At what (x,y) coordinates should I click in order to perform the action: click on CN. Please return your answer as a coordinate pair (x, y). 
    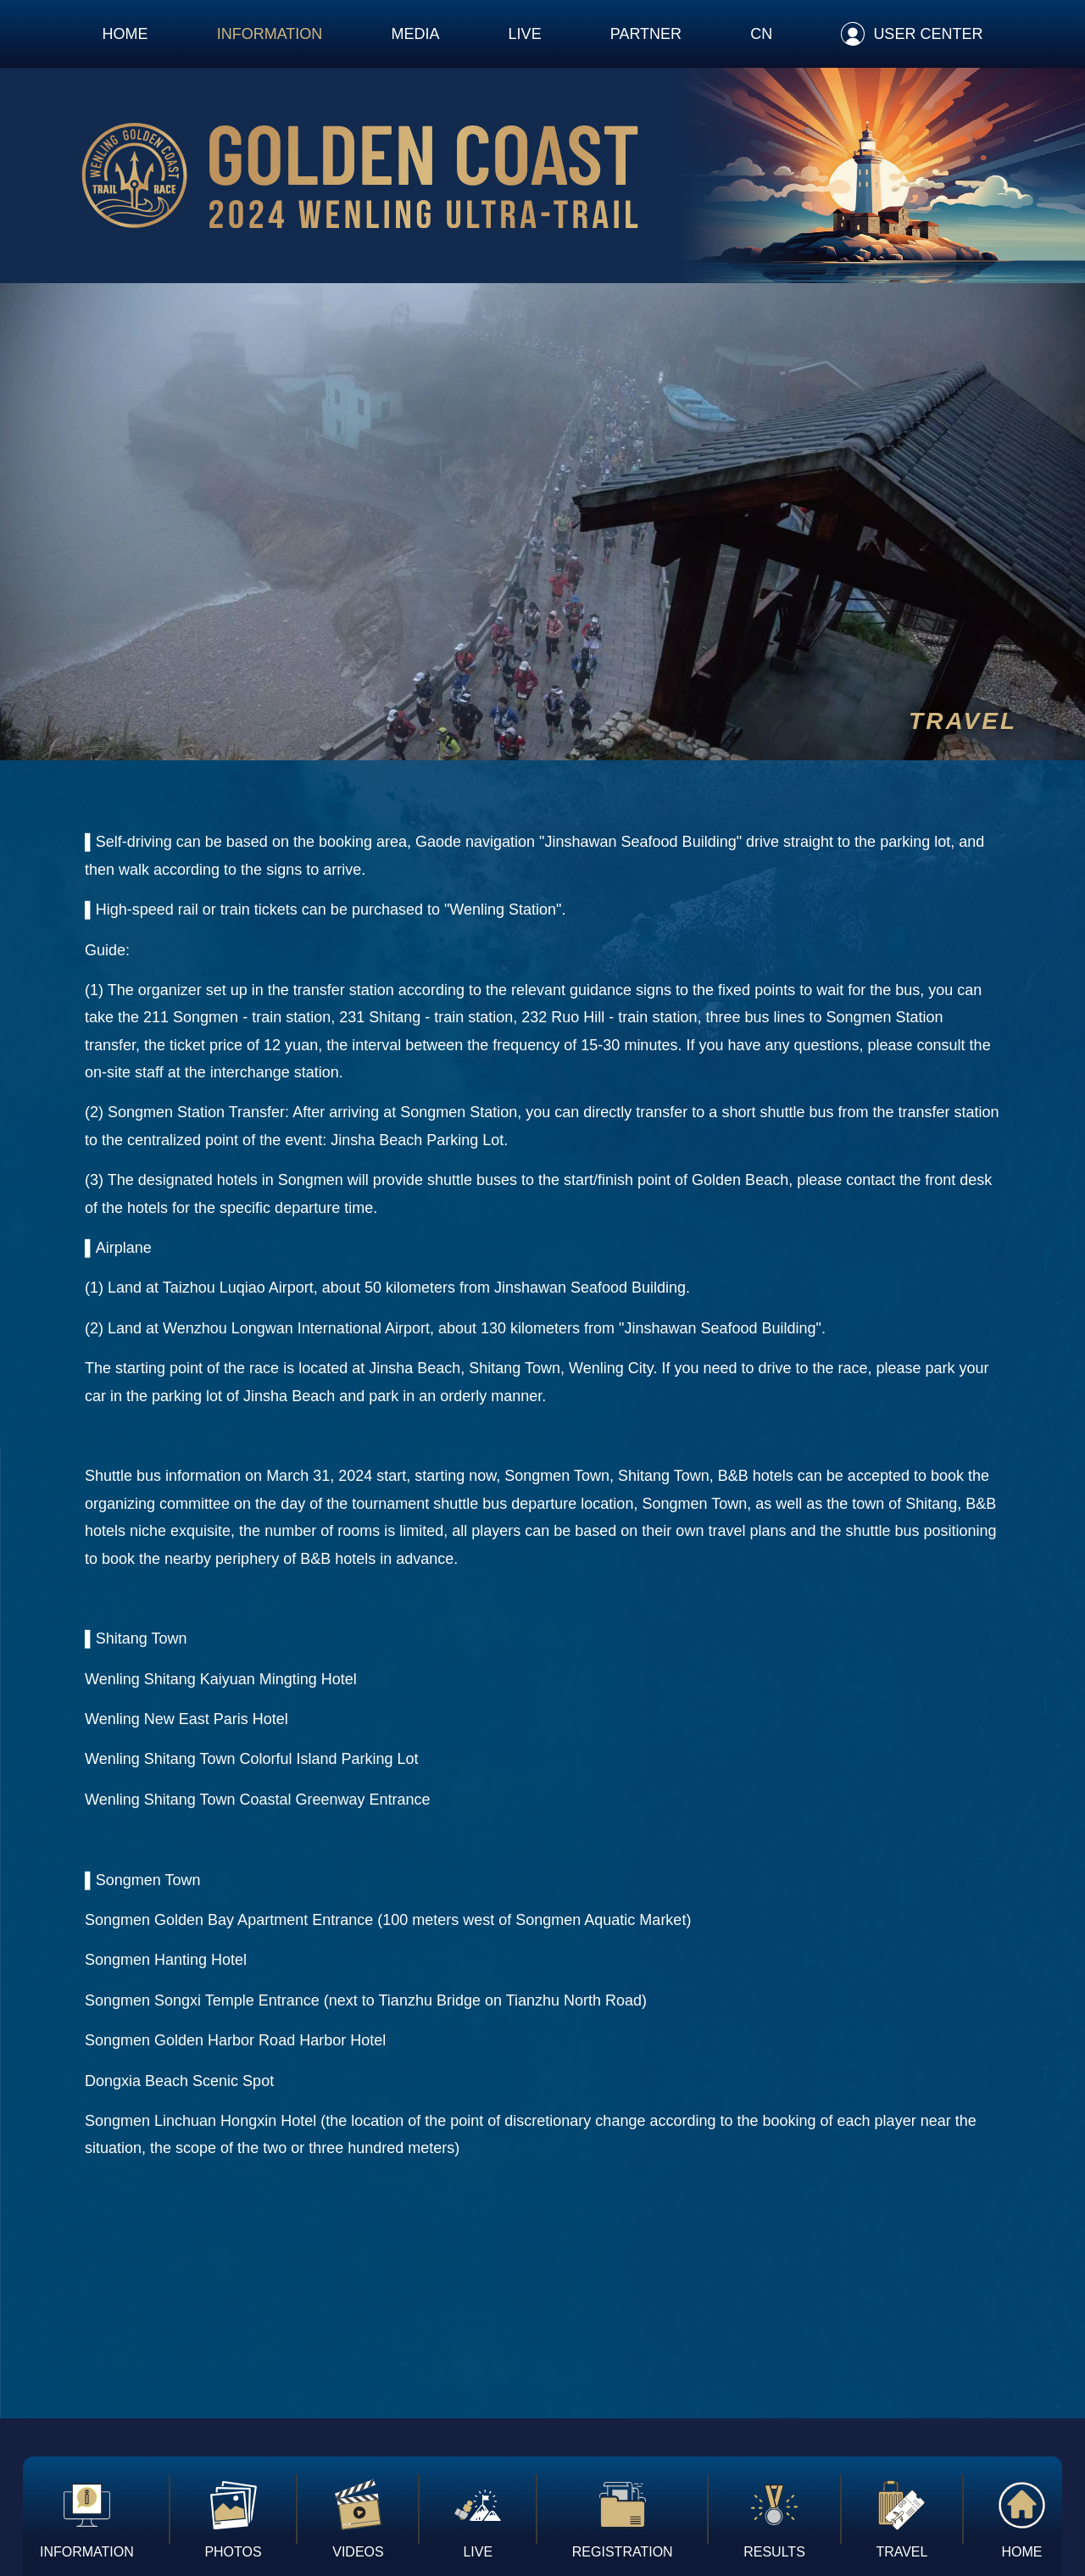
    Looking at the image, I should click on (761, 33).